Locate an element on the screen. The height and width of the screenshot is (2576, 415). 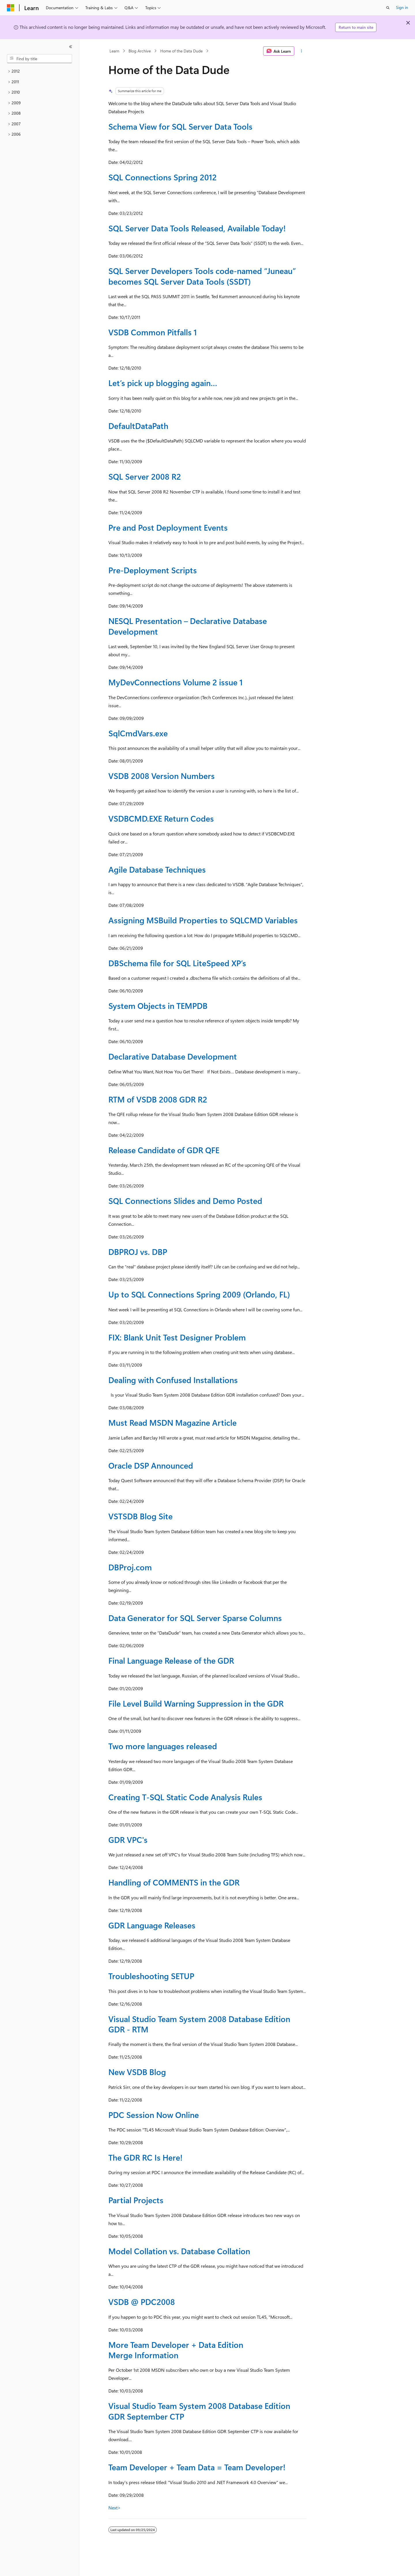
Learn is located at coordinates (114, 51).